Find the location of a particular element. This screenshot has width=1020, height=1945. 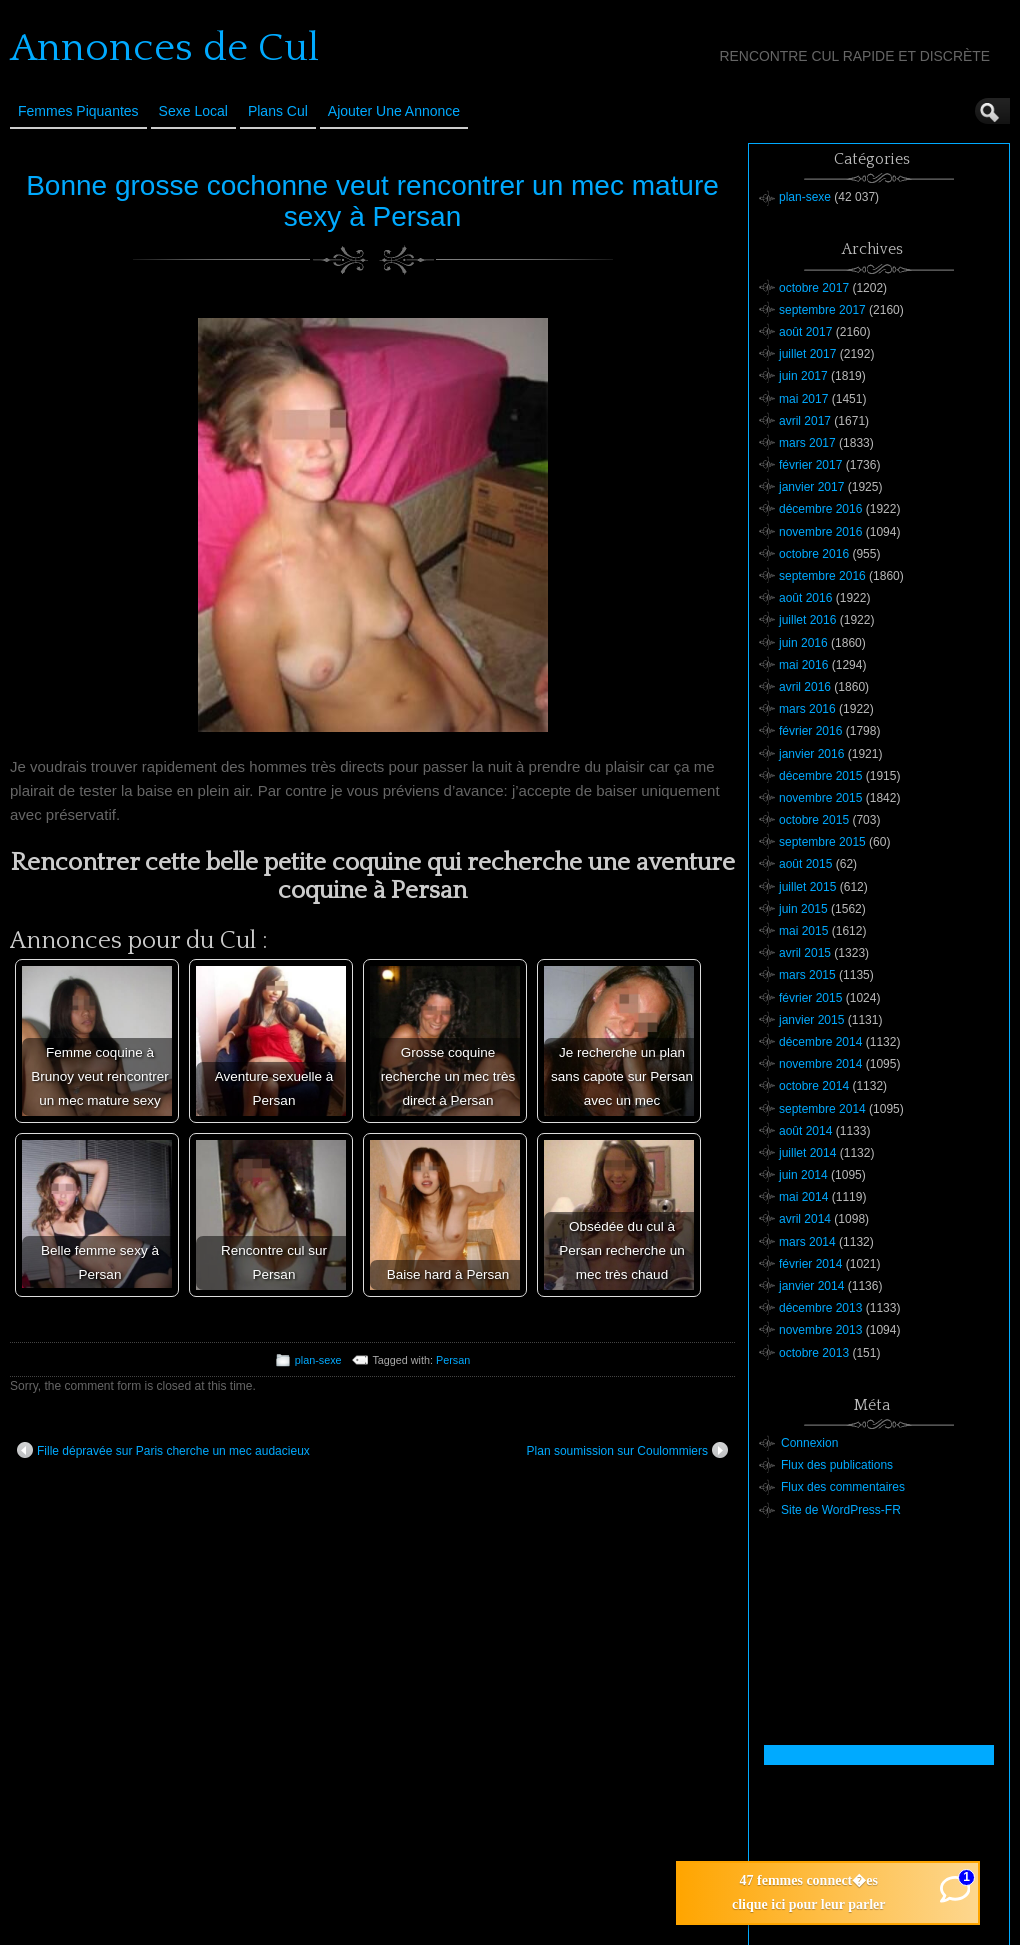

Ajouter une annonce is located at coordinates (394, 111).